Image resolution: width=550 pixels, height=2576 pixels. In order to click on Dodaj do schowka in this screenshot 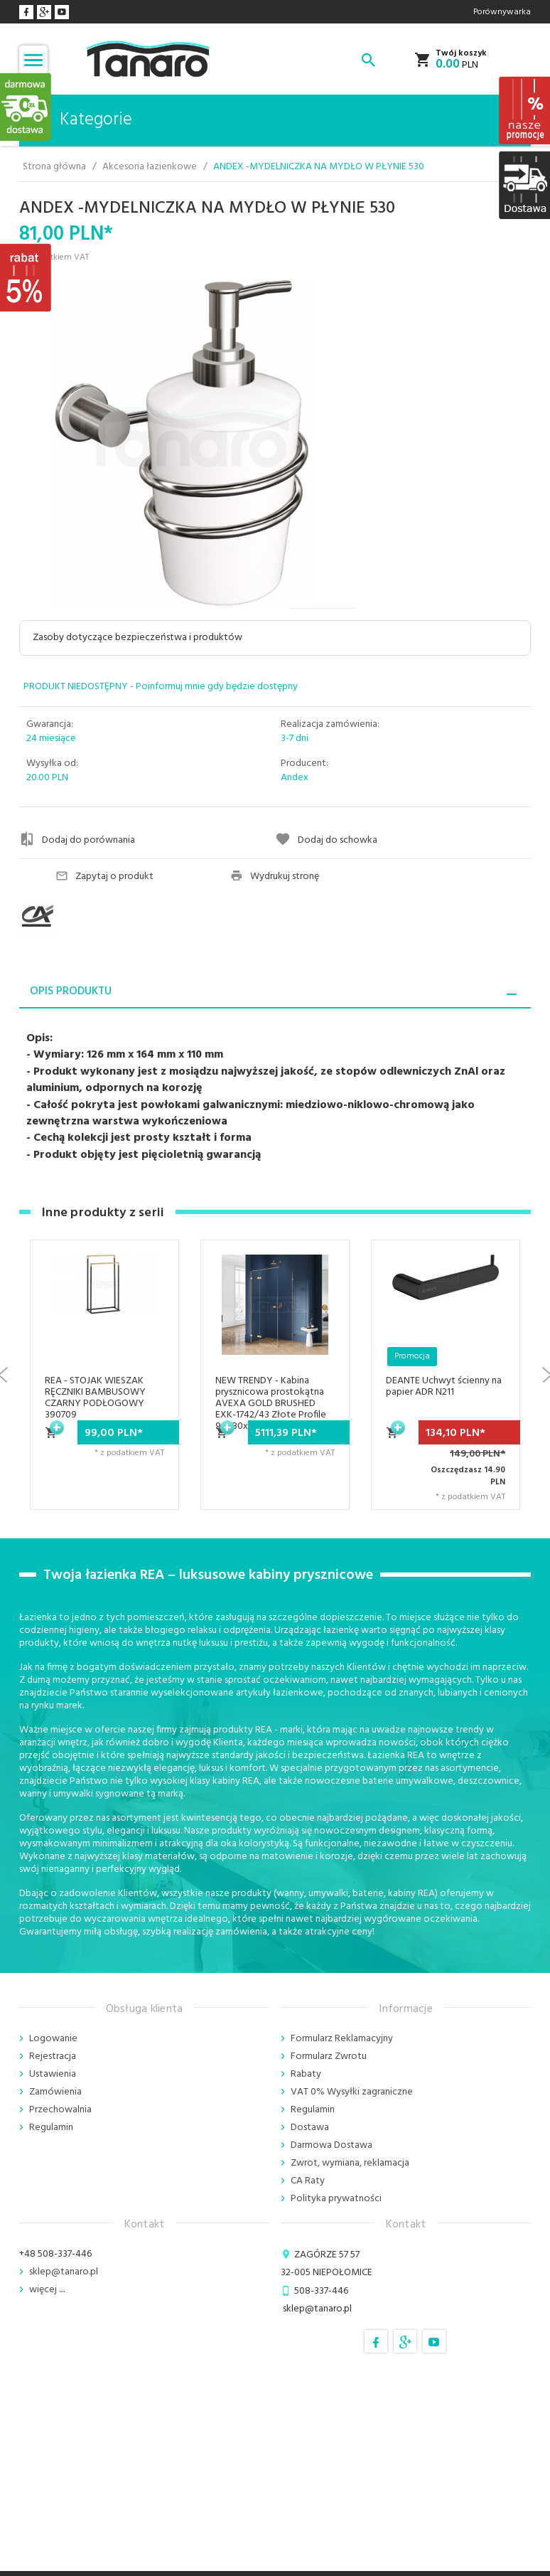, I will do `click(326, 839)`.